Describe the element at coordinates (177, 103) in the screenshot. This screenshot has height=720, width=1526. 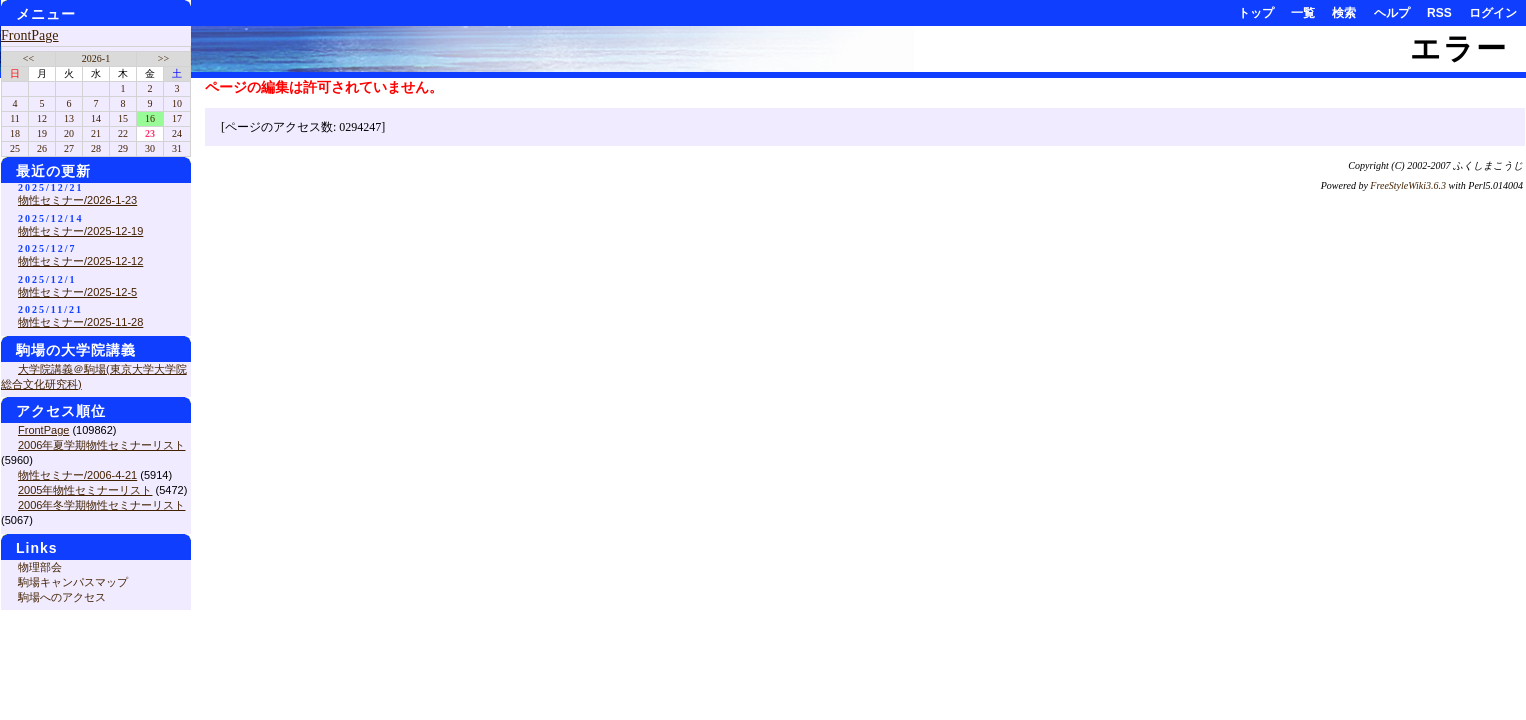
I see `10` at that location.